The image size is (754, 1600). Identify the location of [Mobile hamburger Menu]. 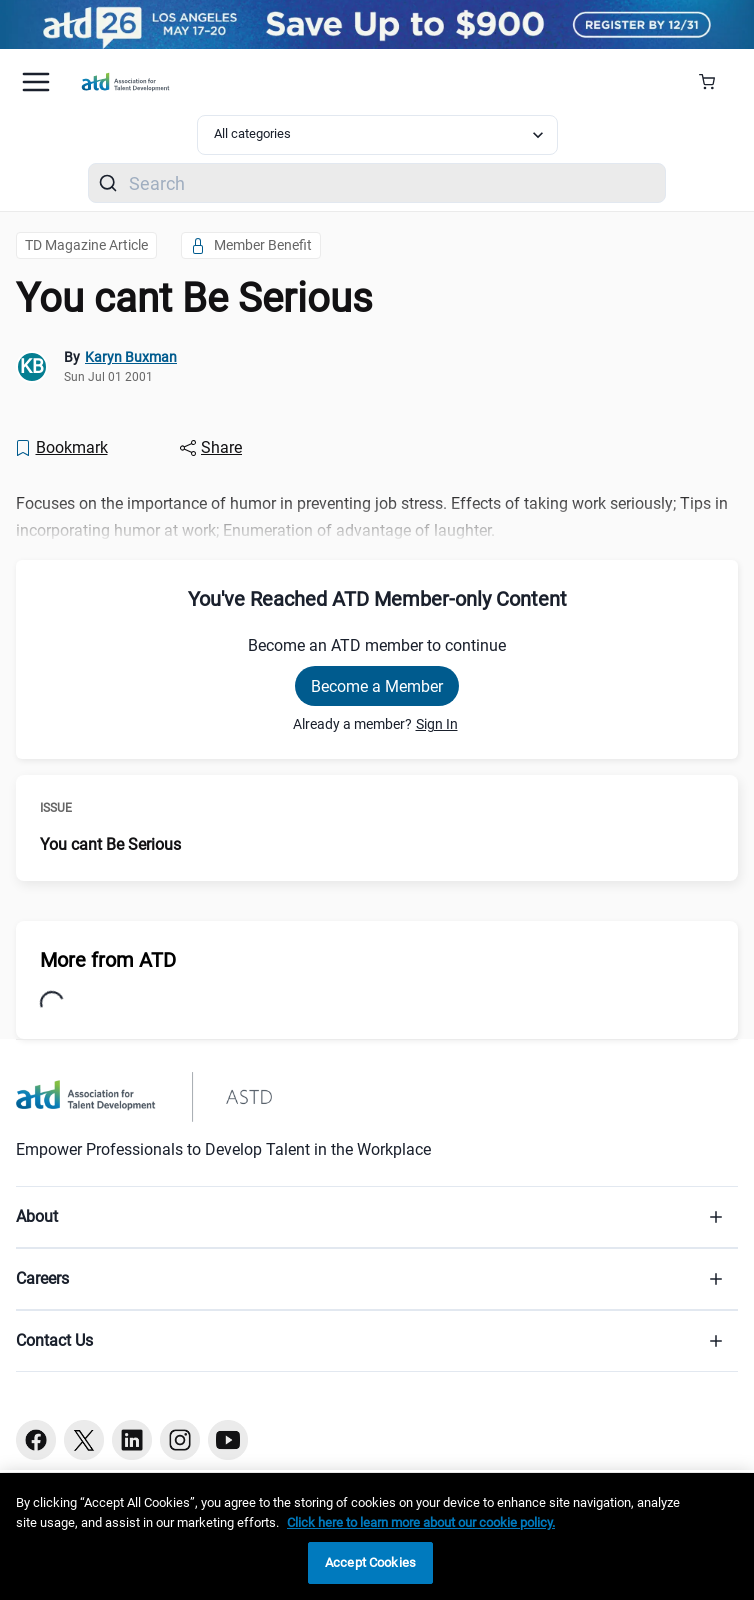
(36, 82).